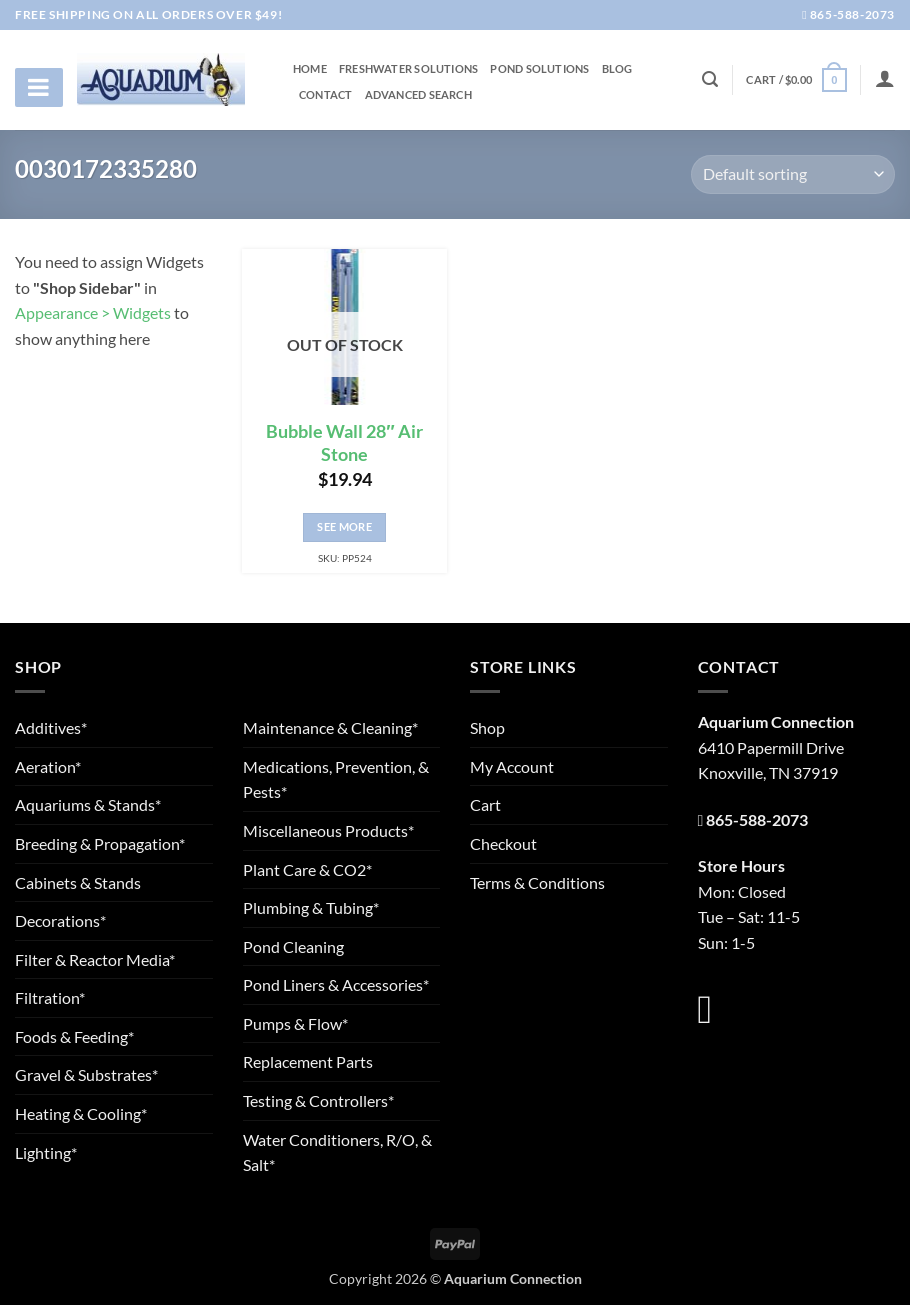 The height and width of the screenshot is (1305, 910). What do you see at coordinates (344, 443) in the screenshot?
I see `Bubble Wall 28″ Air Stone` at bounding box center [344, 443].